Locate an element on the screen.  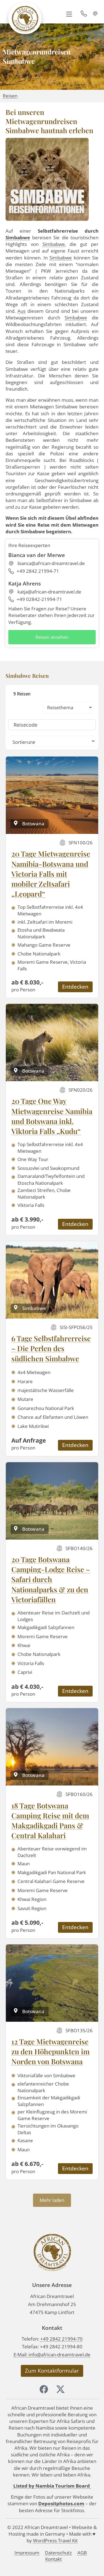
E-Mail: info@african-dreamtravel.de is located at coordinates (52, 2354).